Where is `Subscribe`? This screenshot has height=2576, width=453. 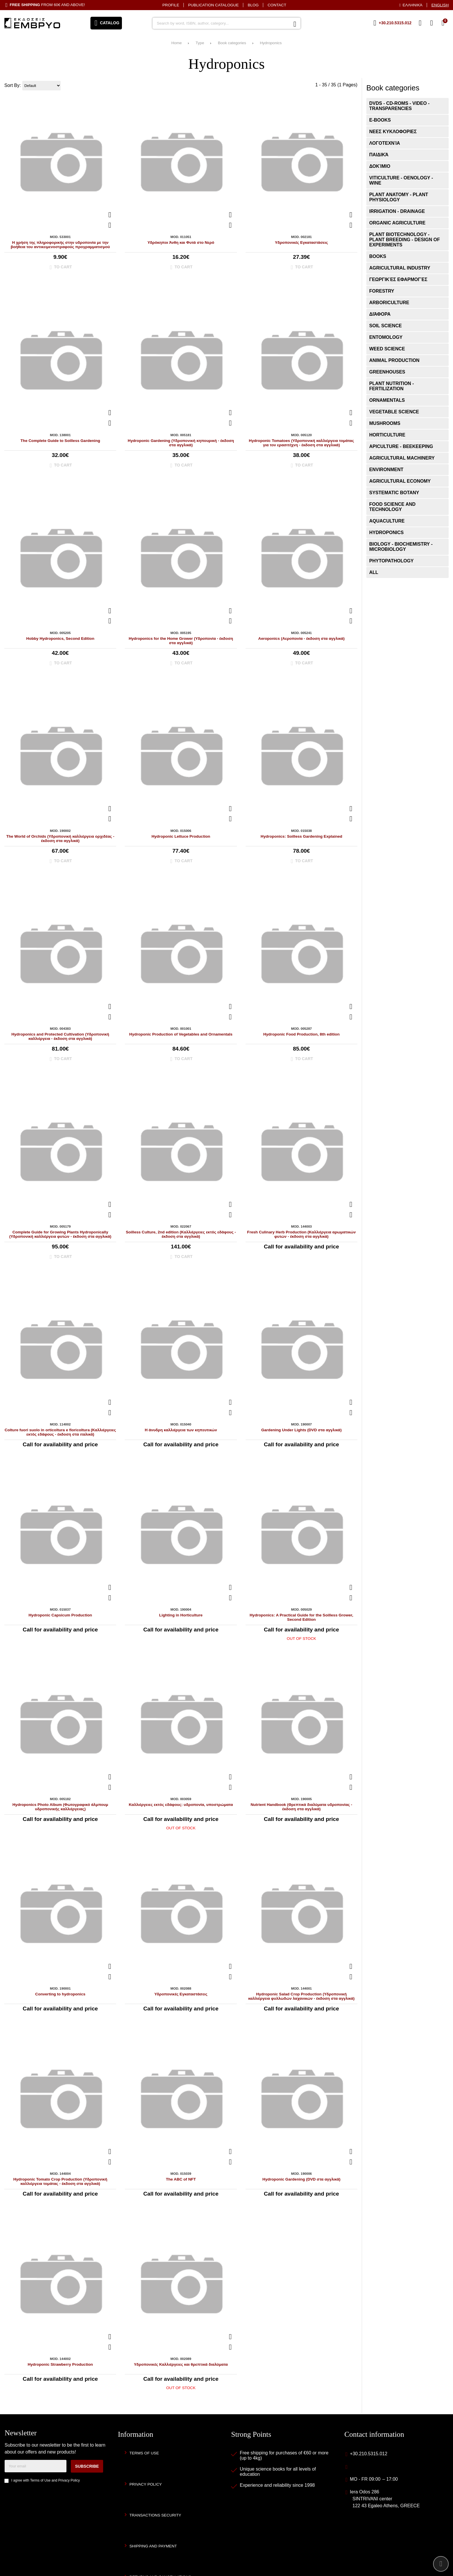 Subscribe is located at coordinates (87, 2466).